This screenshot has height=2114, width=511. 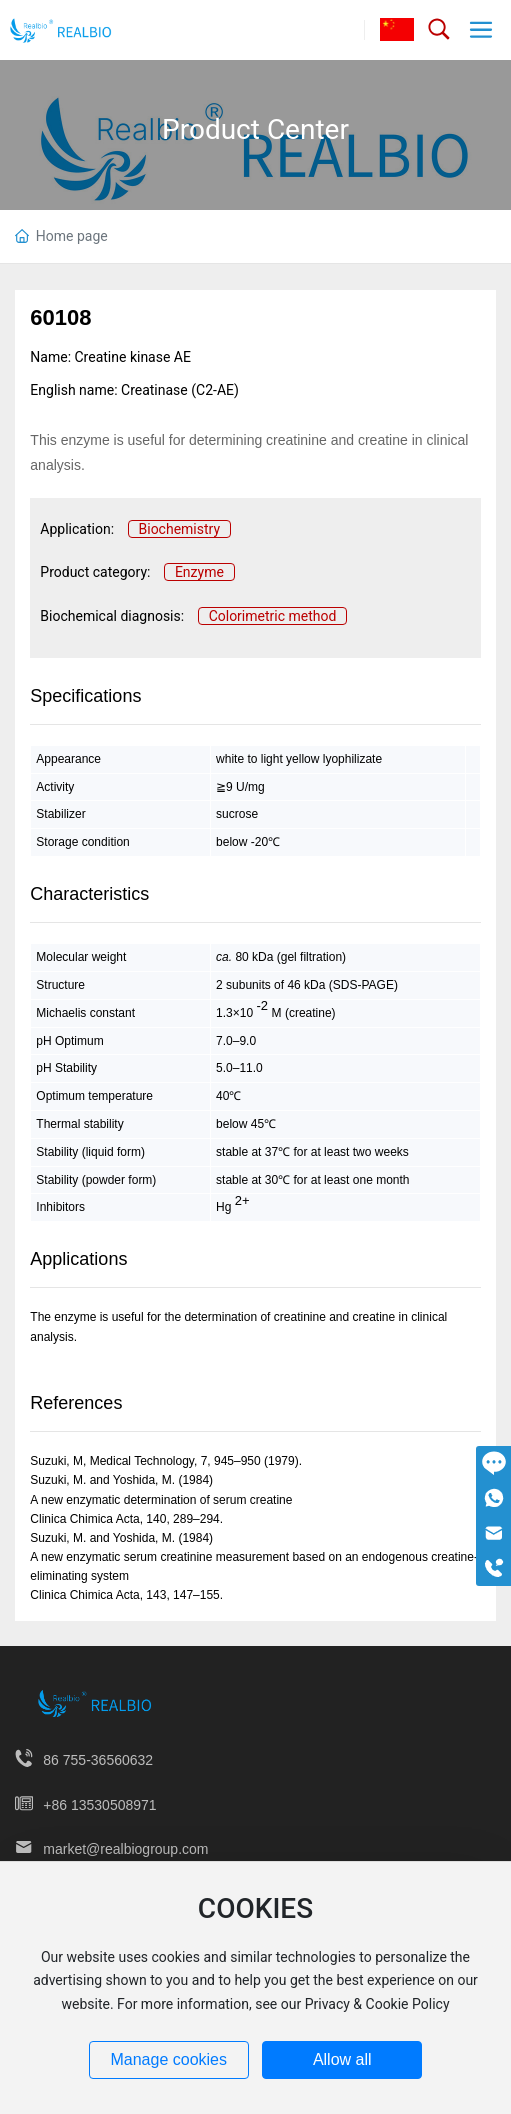 I want to click on Allow all, so click(x=342, y=2059).